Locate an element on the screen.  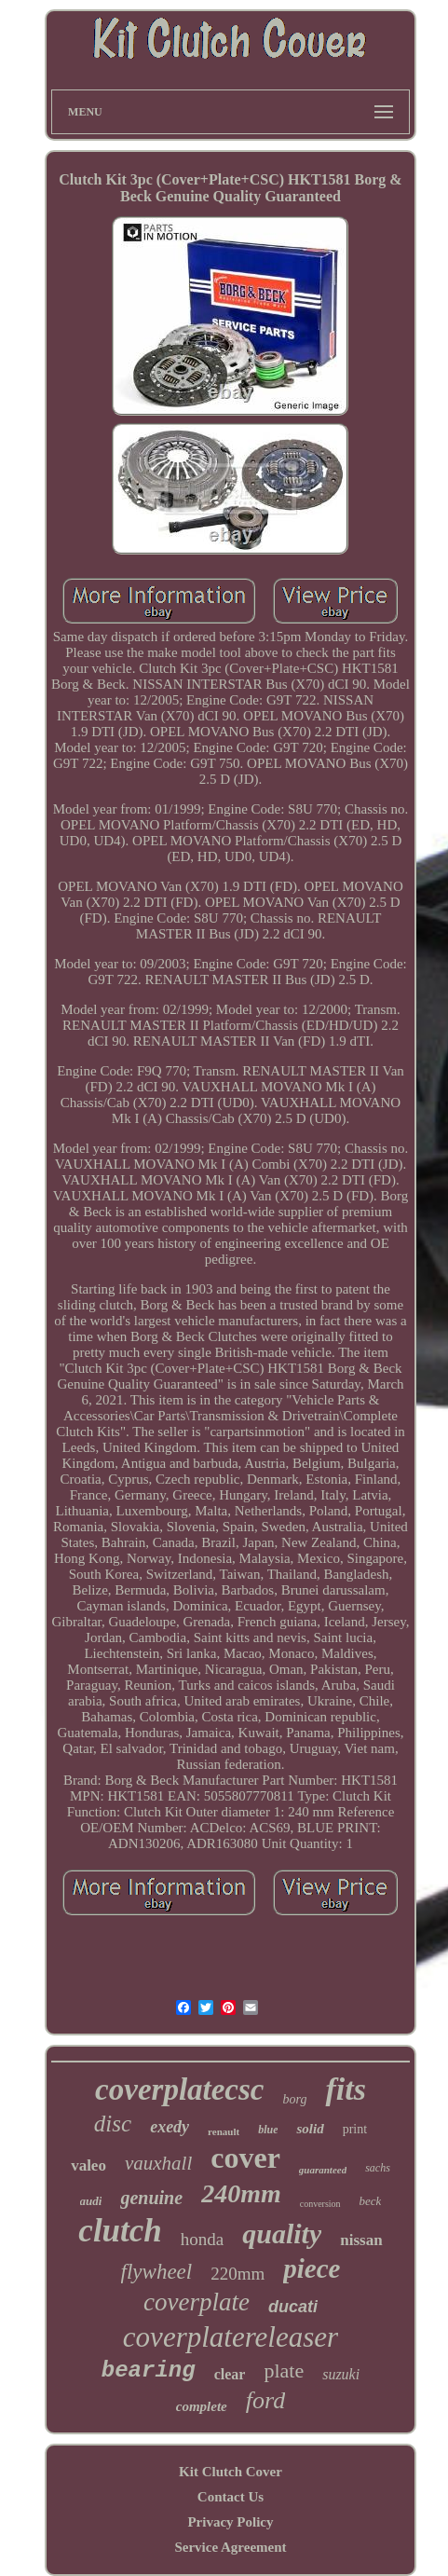
ford is located at coordinates (265, 2400).